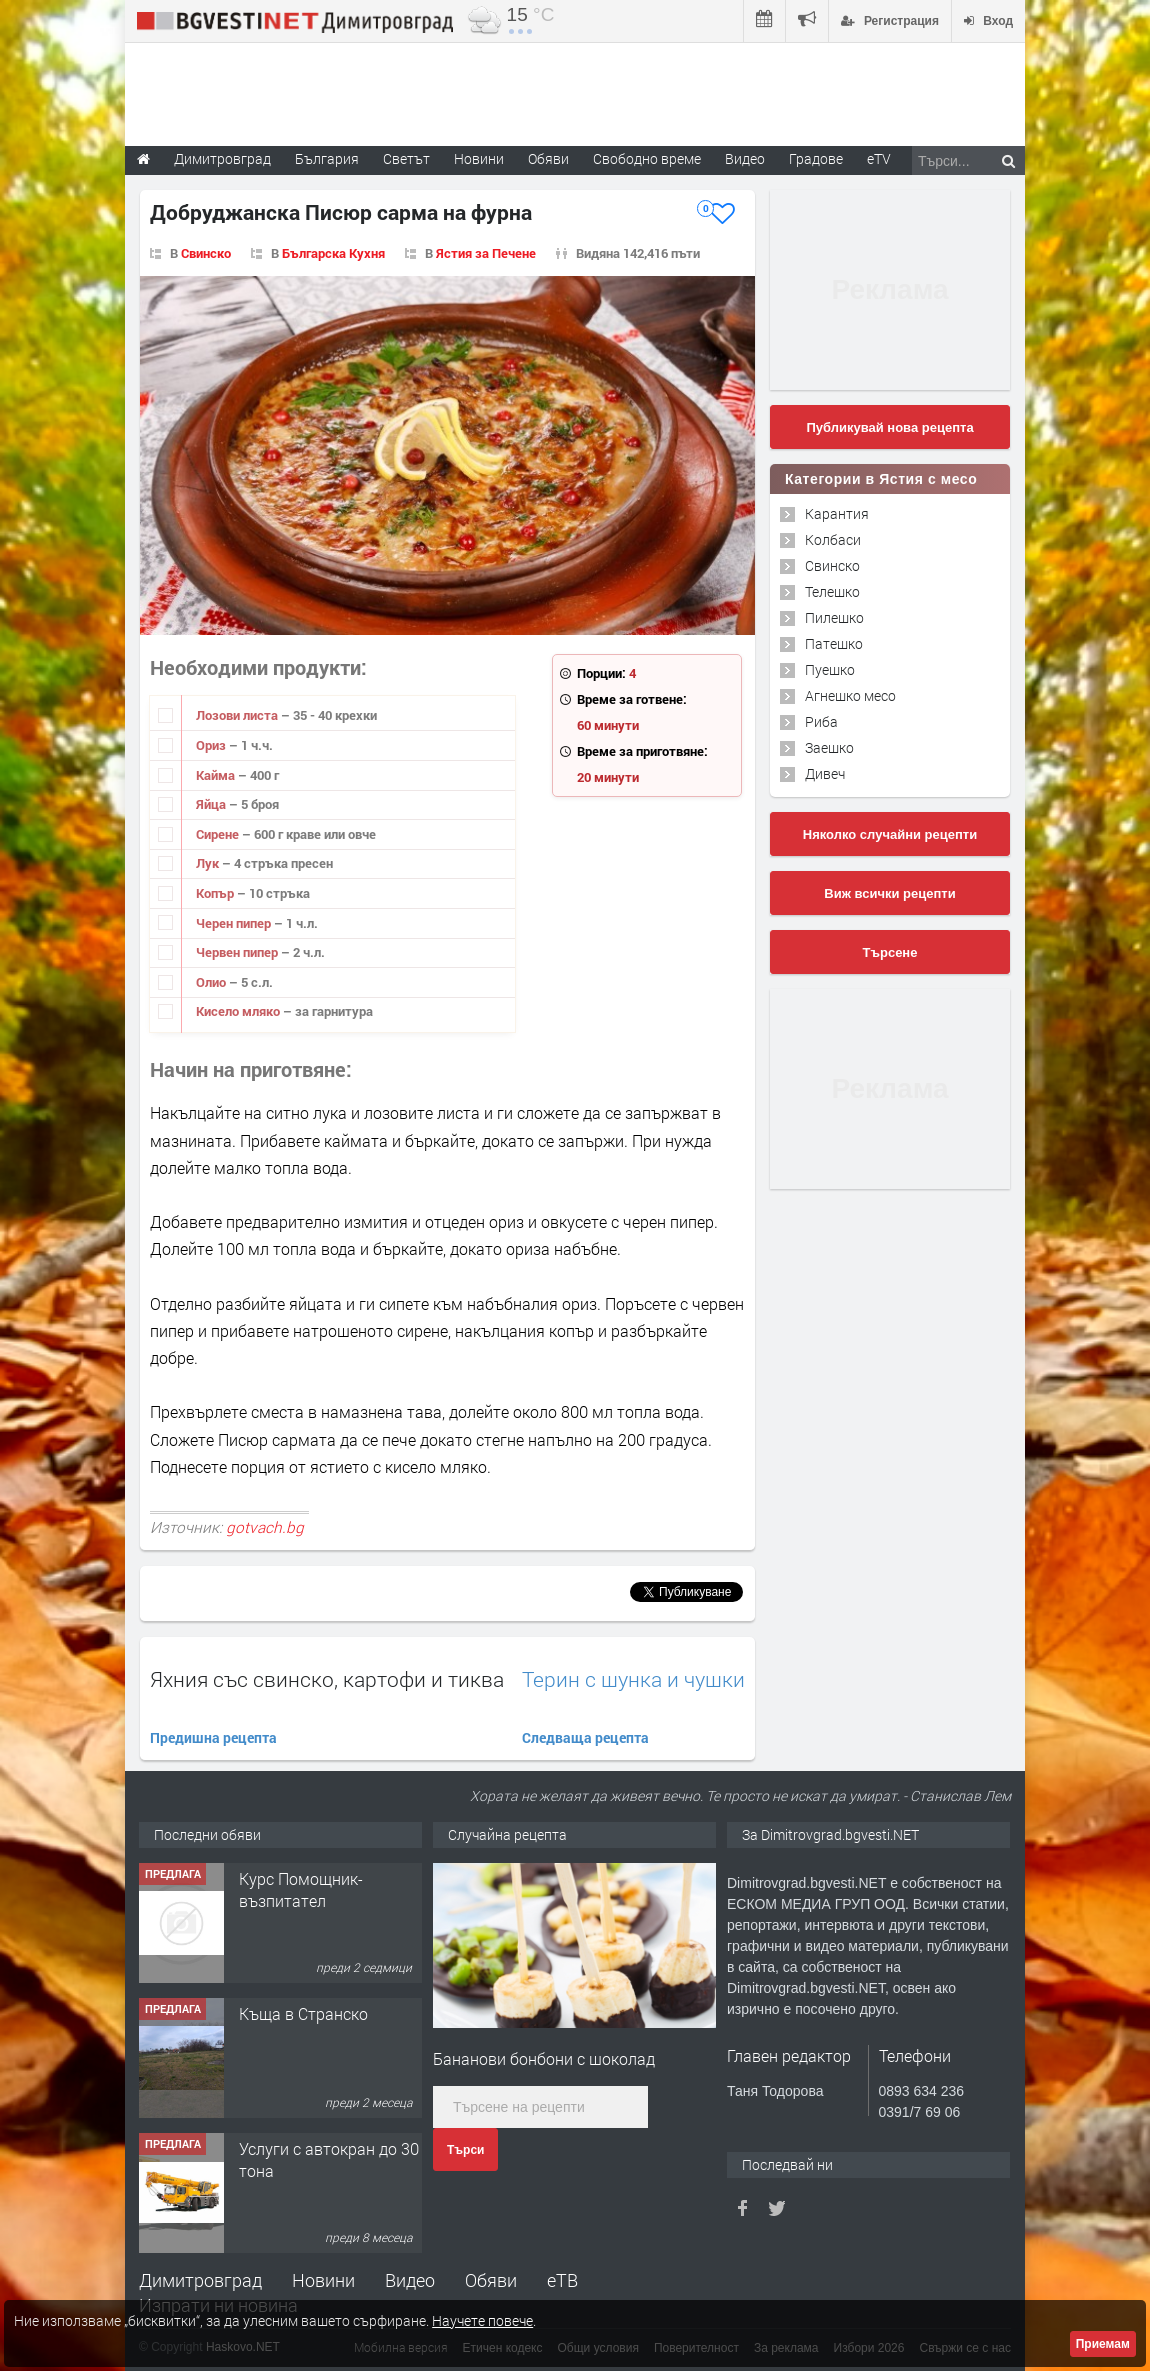  Describe the element at coordinates (562, 2280) in the screenshot. I see `еТВ` at that location.